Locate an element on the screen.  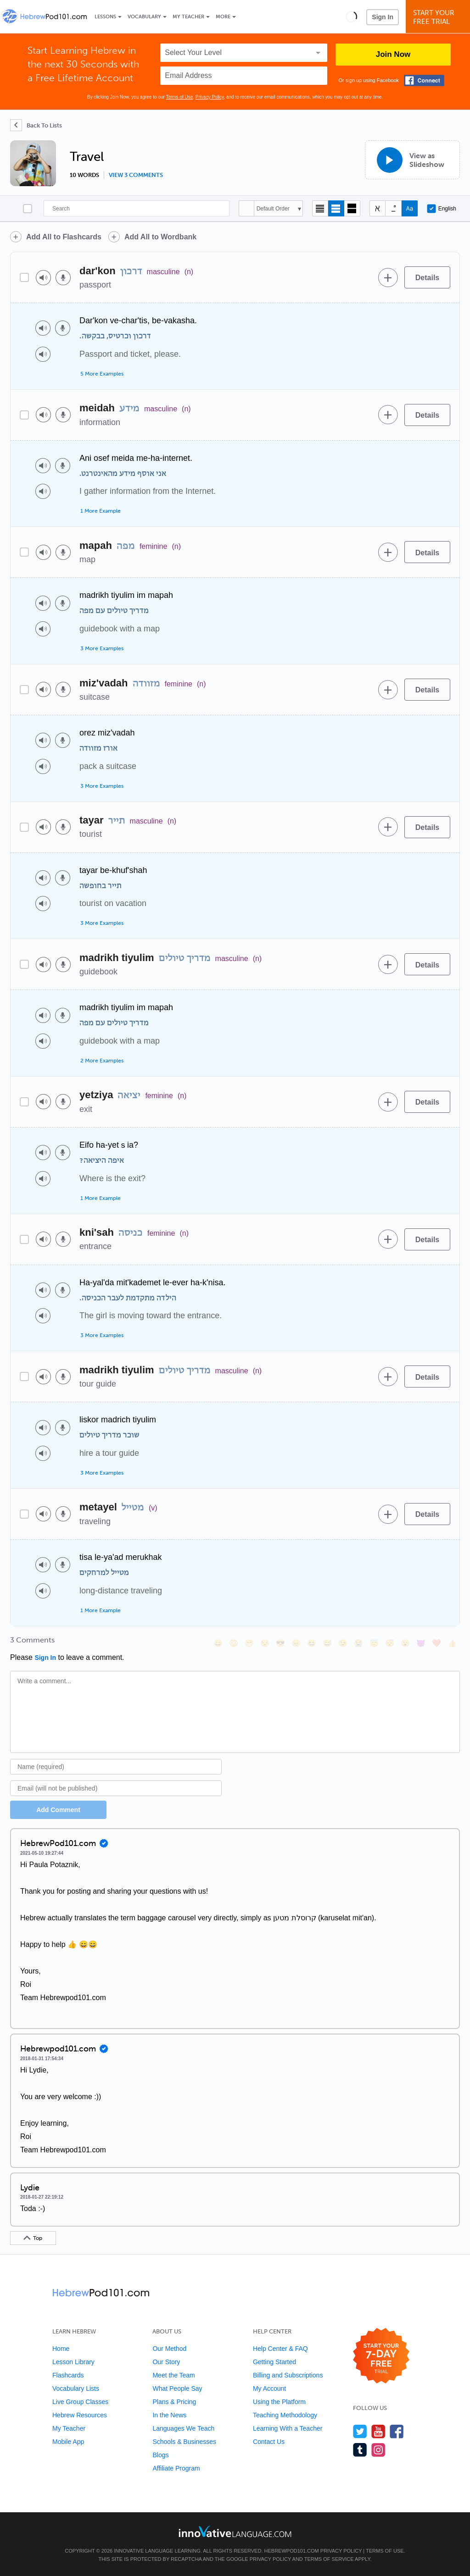
[😭, sob] is located at coordinates (358, 1643).